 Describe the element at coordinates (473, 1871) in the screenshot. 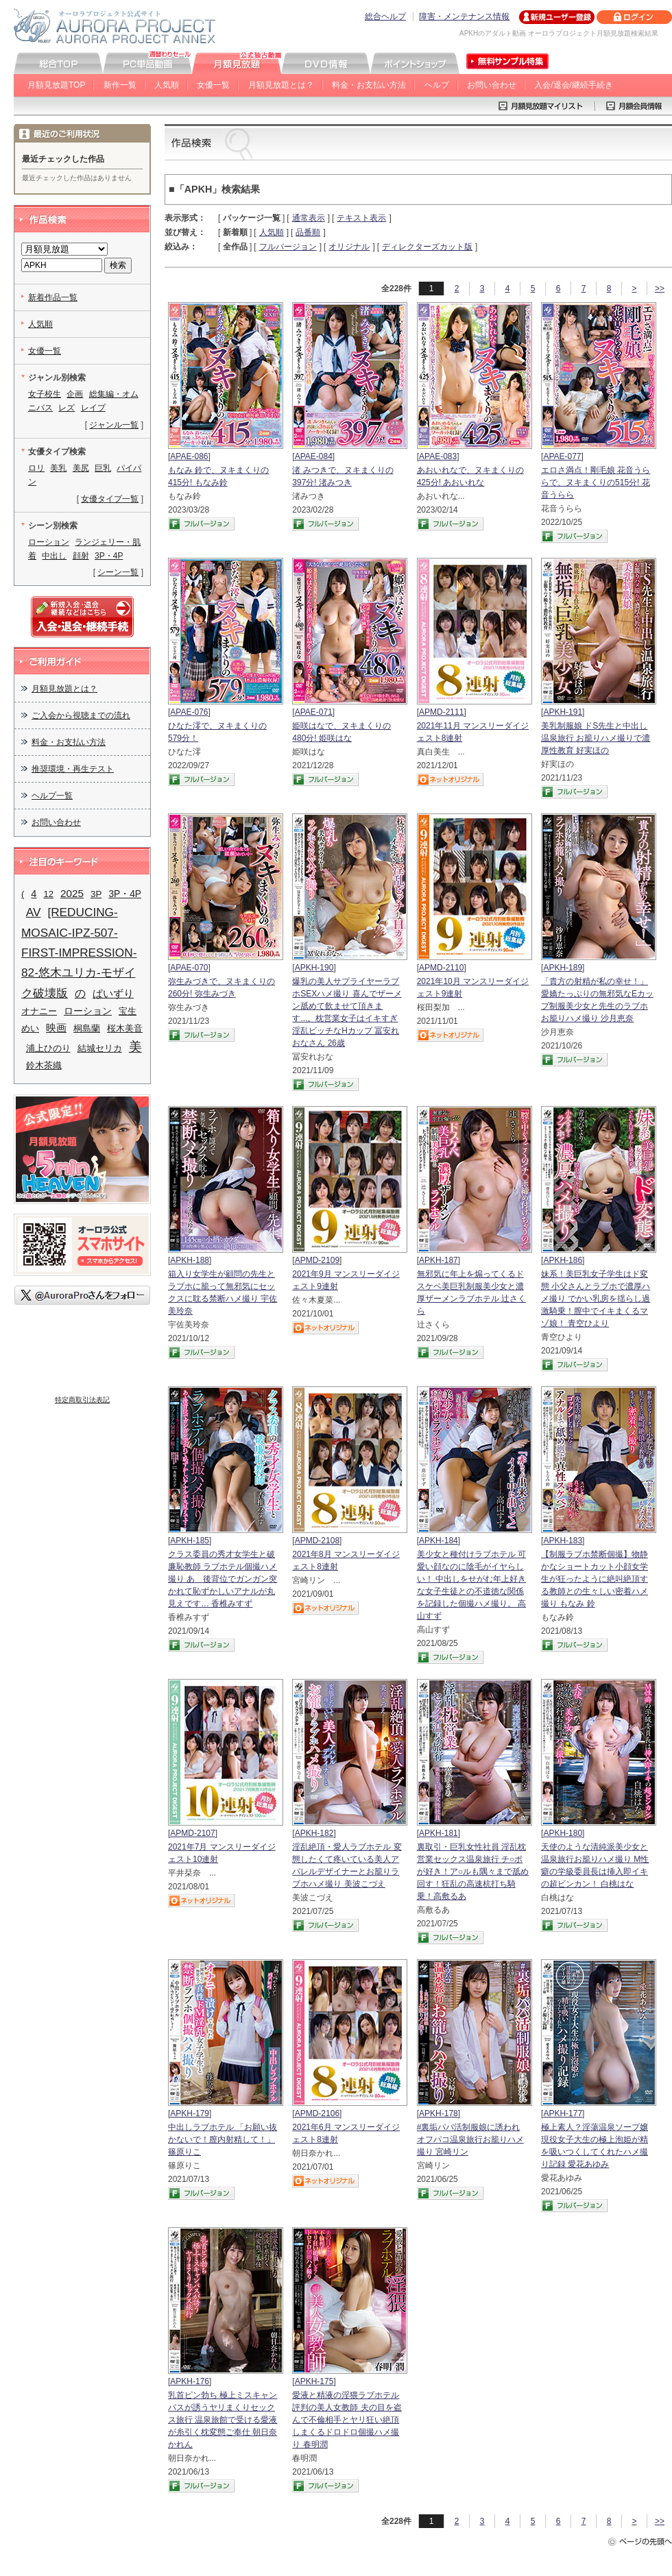

I see `裏取引・巨乳女性社員 淫乱枕営業セックス温泉旅行 チ○ポが好き！ア○ルも隅々まで舐め回す！狂乱の高速杭打ち騎乗！高敷るあ` at that location.